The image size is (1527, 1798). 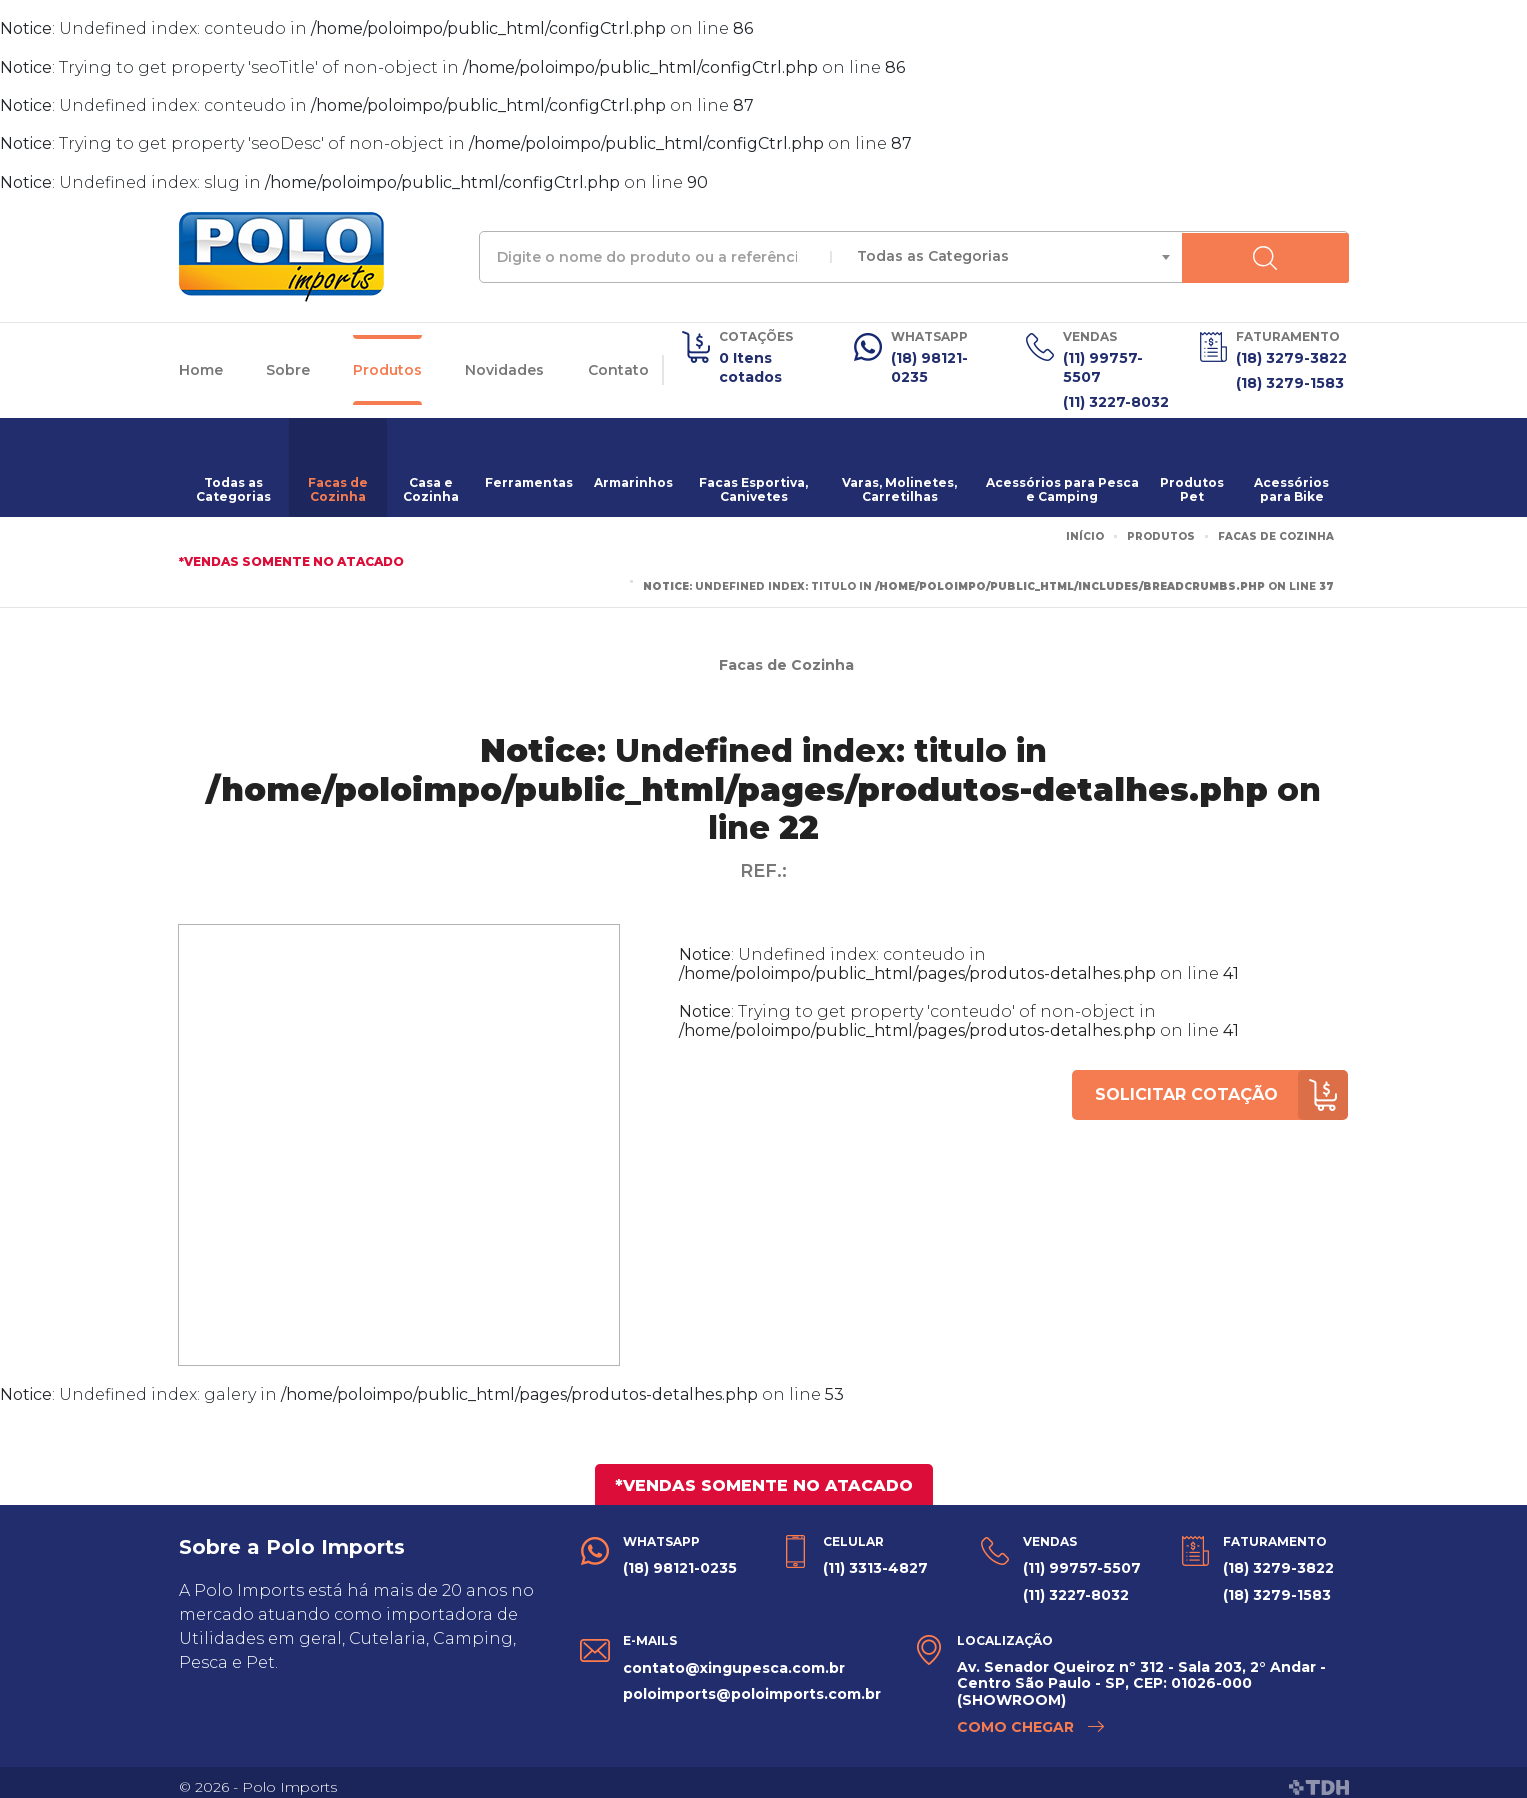 What do you see at coordinates (1087, 257) in the screenshot?
I see `[combobox]` at bounding box center [1087, 257].